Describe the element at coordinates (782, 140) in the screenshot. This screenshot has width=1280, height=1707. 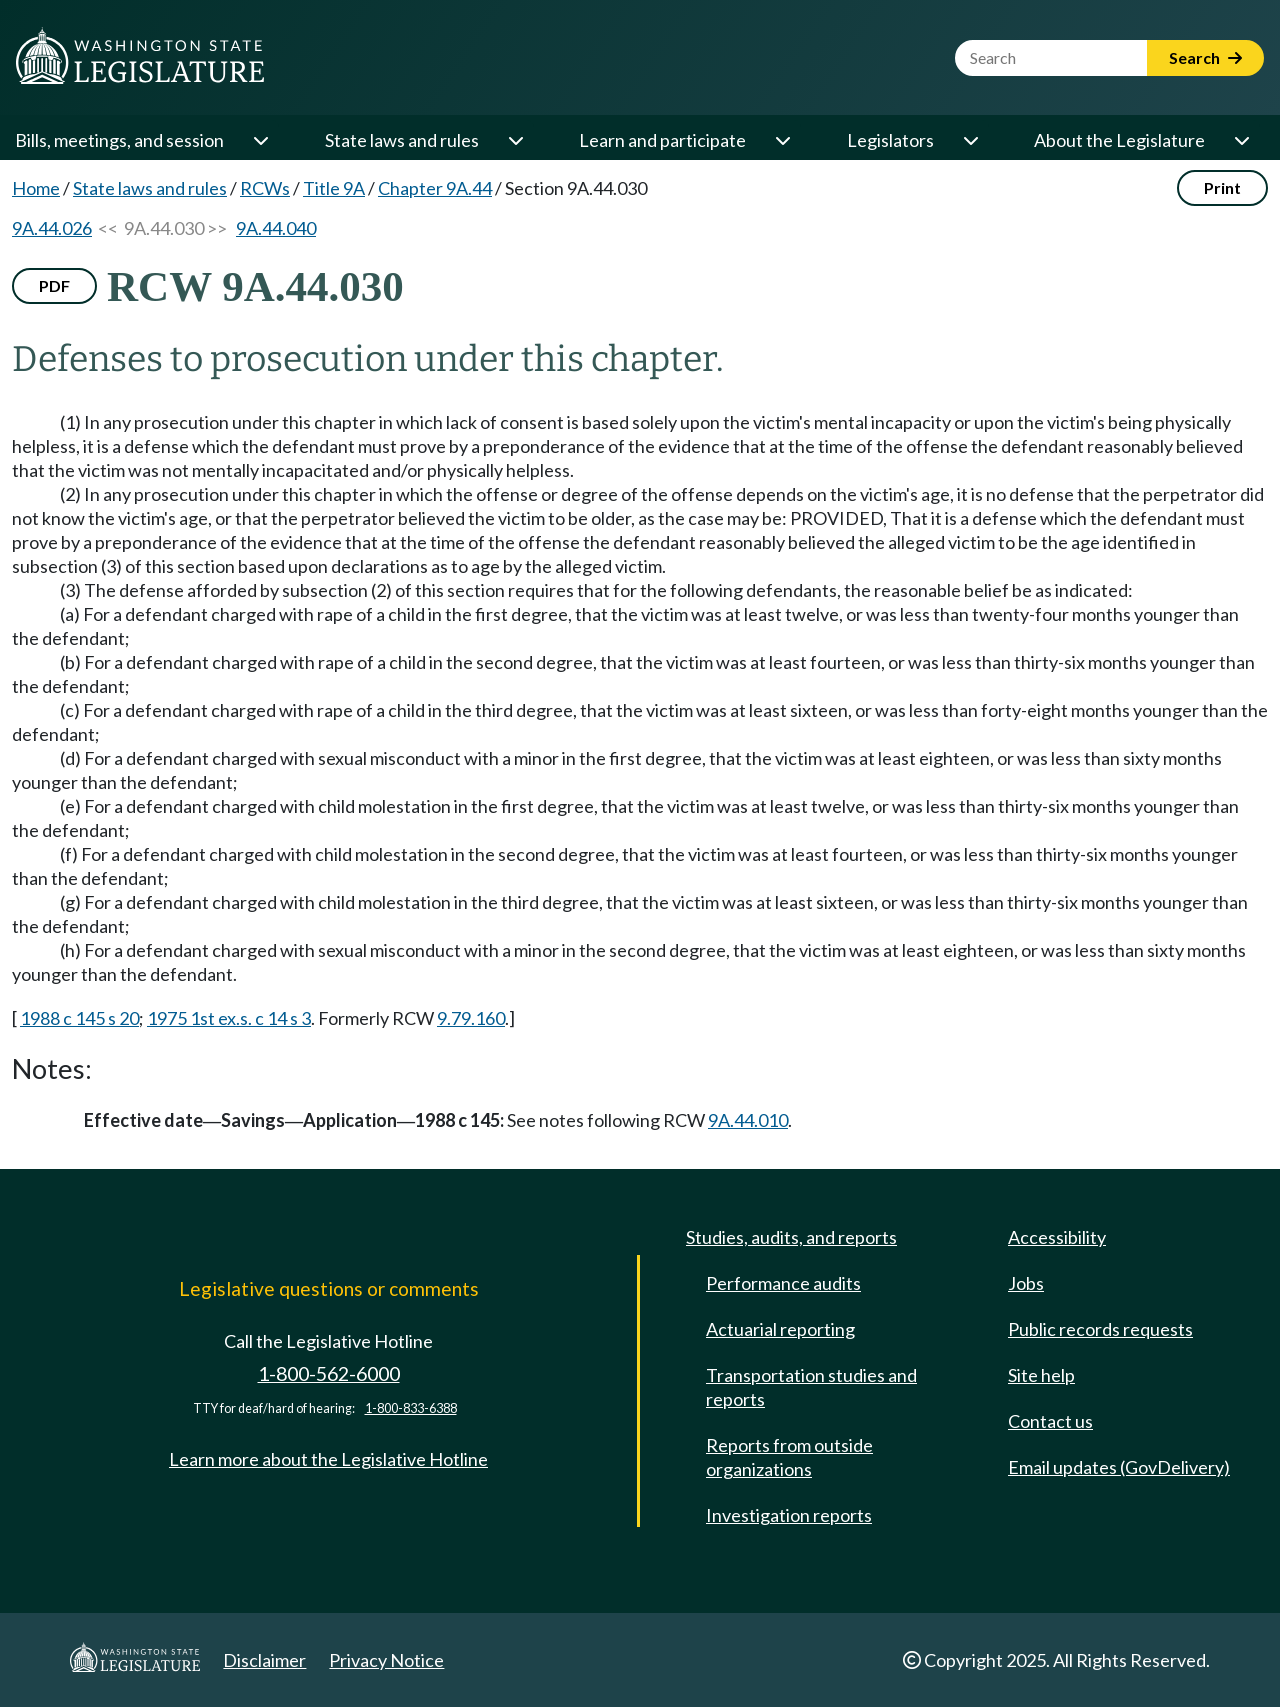
I see `[Open or close 'Learn and participate' sub-menu]` at that location.